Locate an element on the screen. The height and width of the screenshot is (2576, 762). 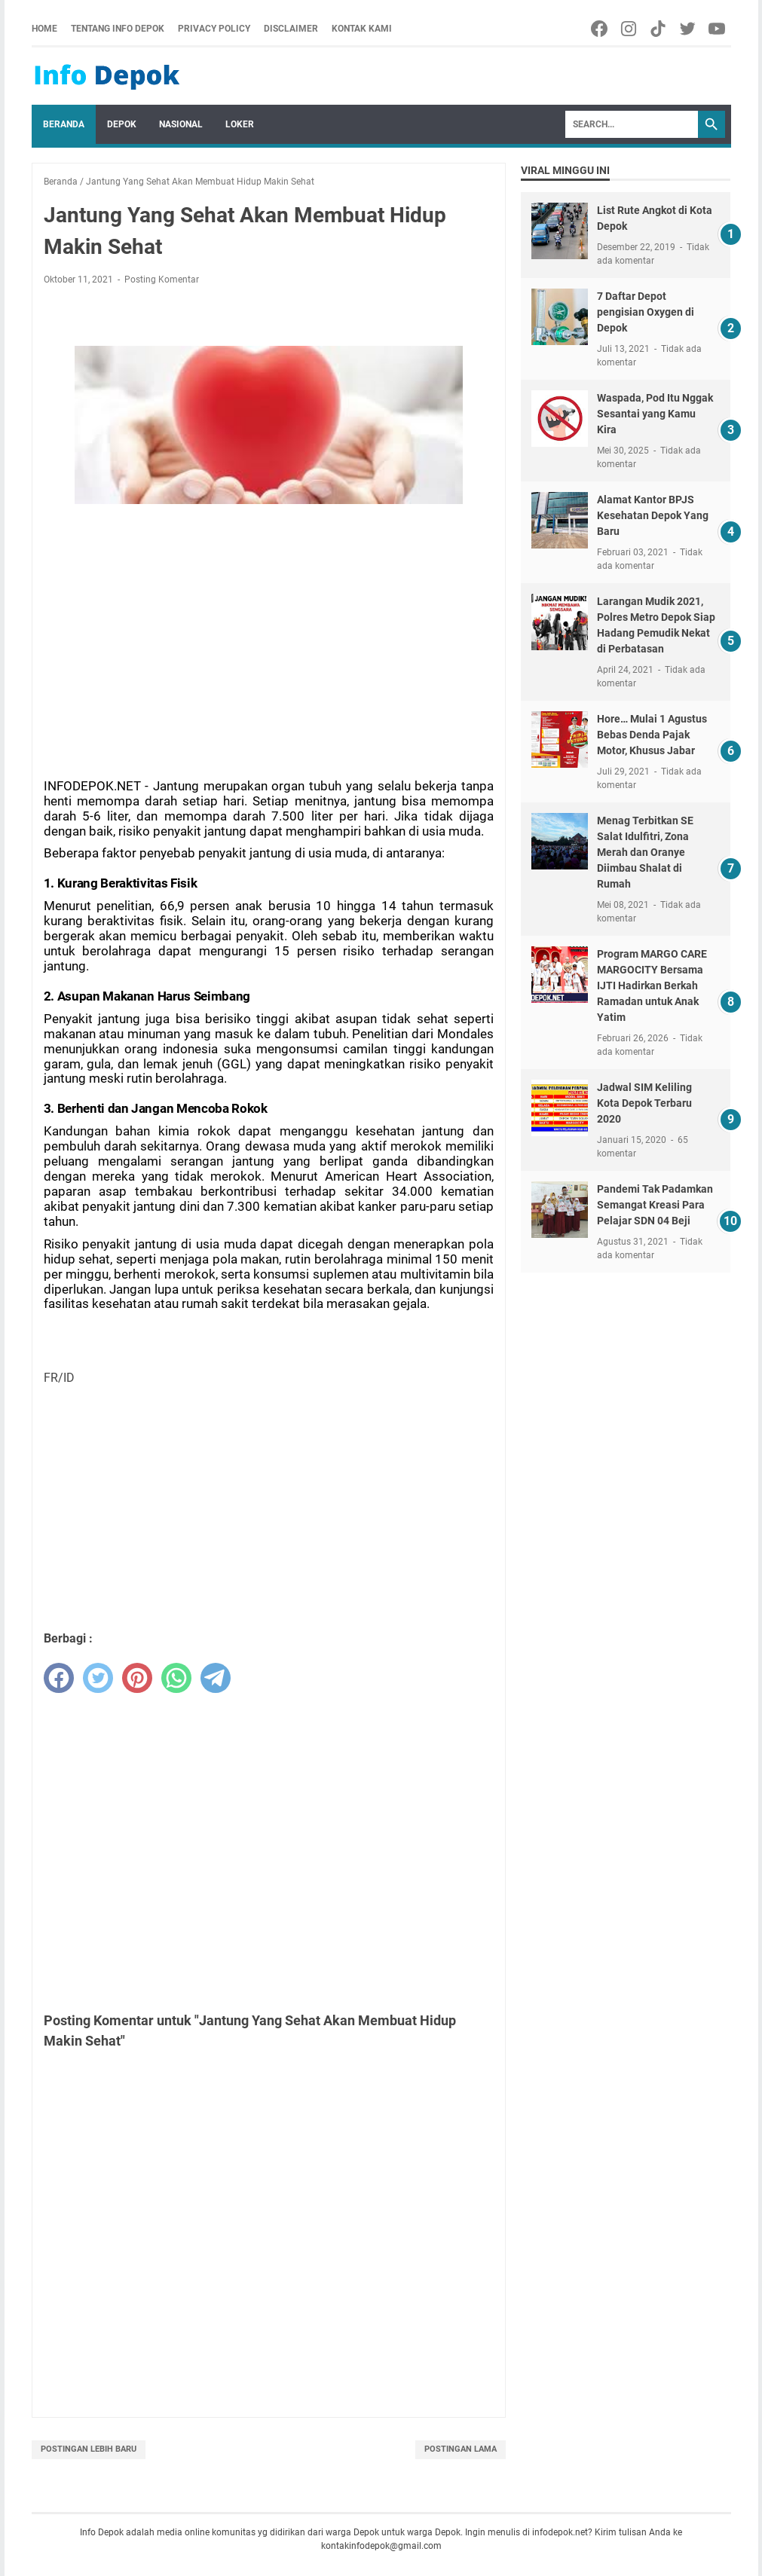
Alamat Kantor BPJS Kesehatan Depok Yang Baru is located at coordinates (652, 515).